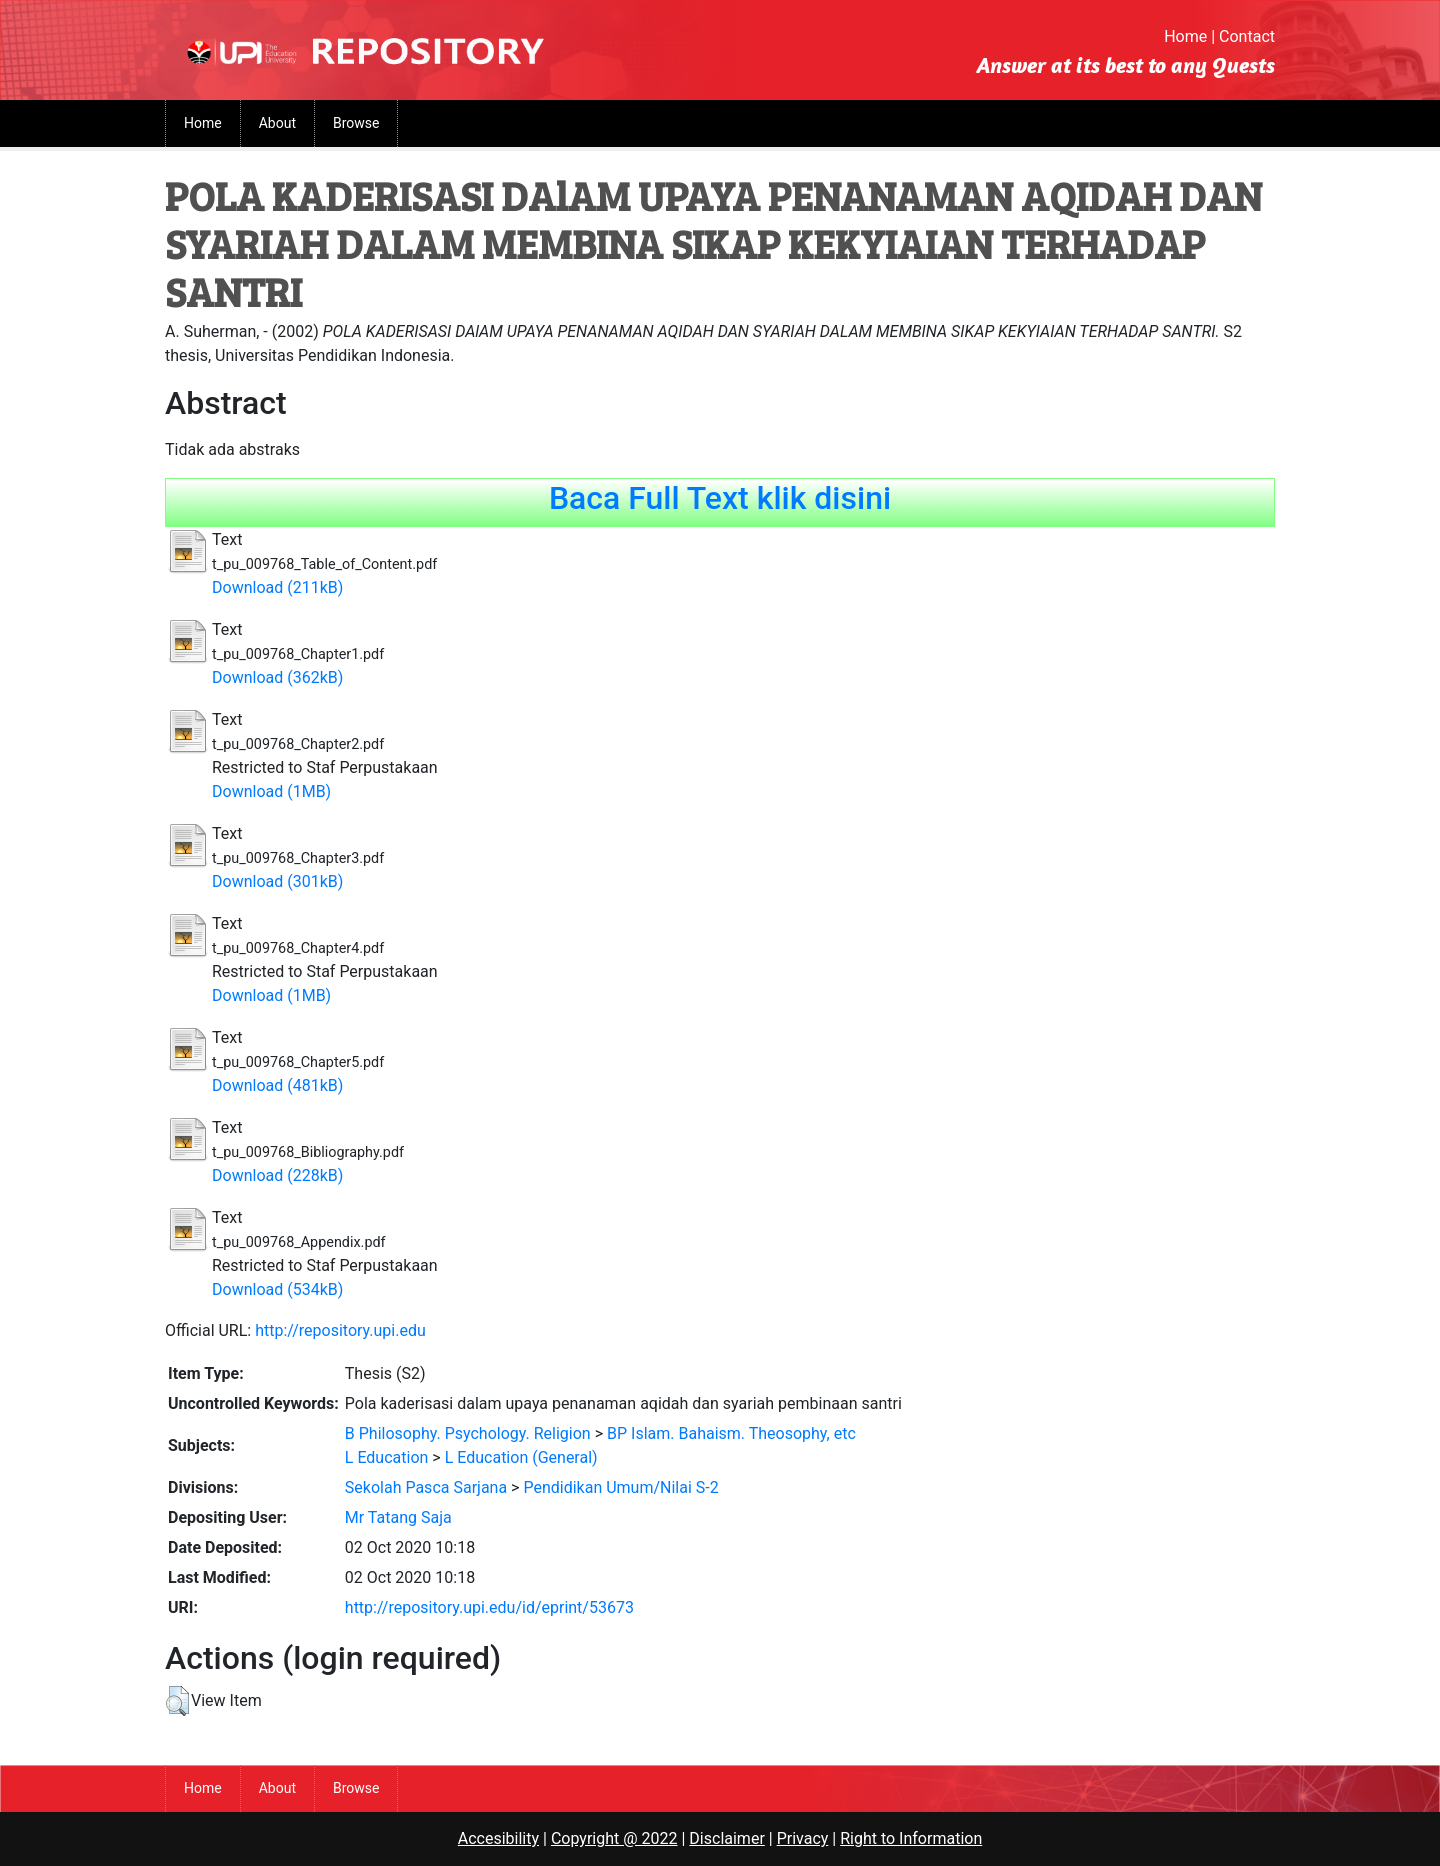 This screenshot has width=1440, height=1866. Describe the element at coordinates (521, 1457) in the screenshot. I see `L Education (General)` at that location.